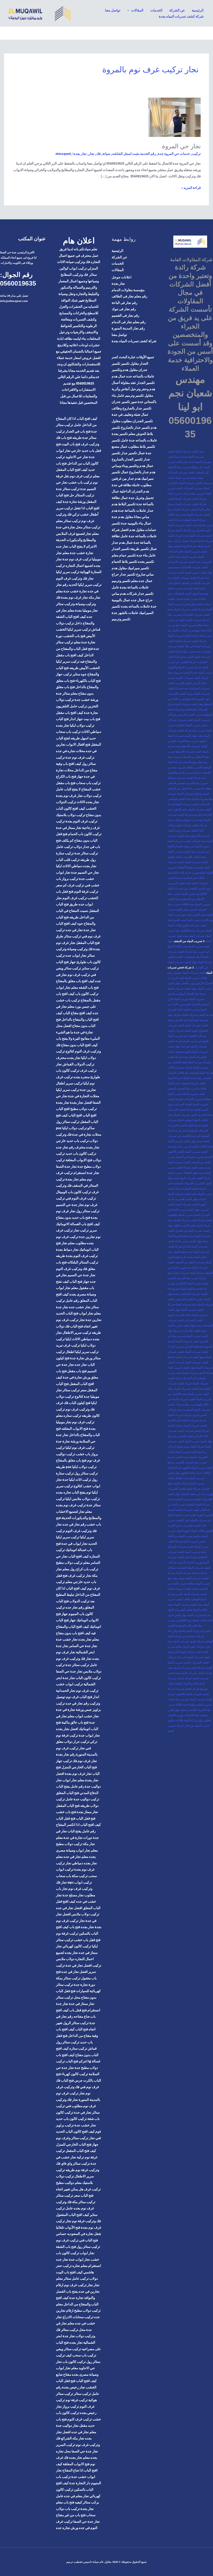  I want to click on تركيب غرف النوم بجدة, so click(81, 821).